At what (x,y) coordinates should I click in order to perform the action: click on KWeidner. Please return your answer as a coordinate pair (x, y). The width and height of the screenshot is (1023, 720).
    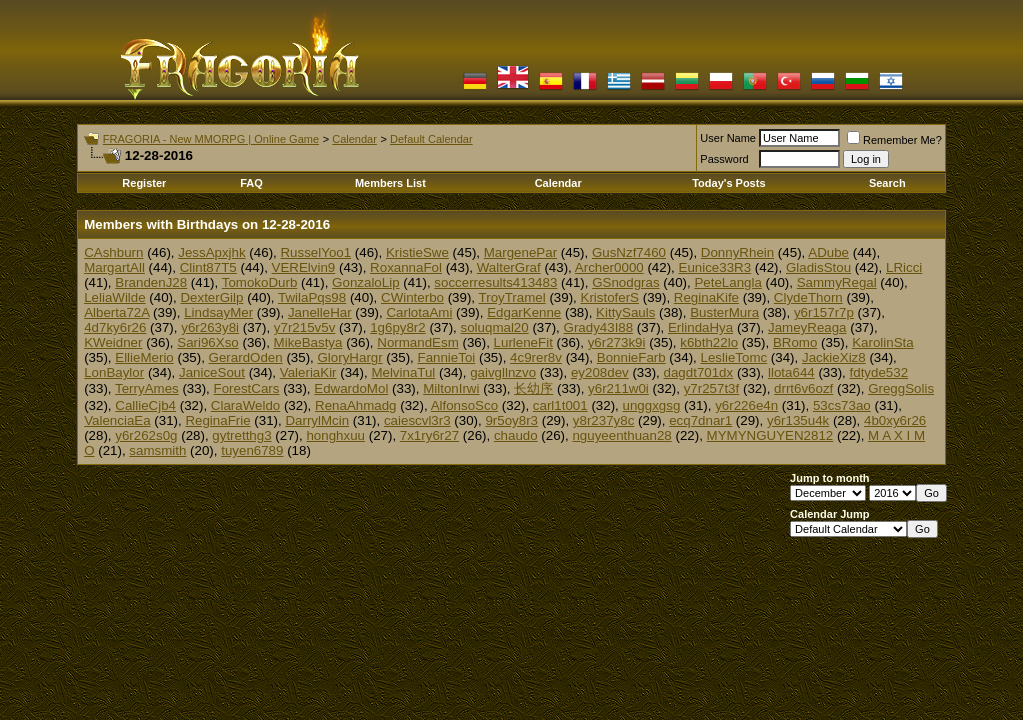
    Looking at the image, I should click on (113, 342).